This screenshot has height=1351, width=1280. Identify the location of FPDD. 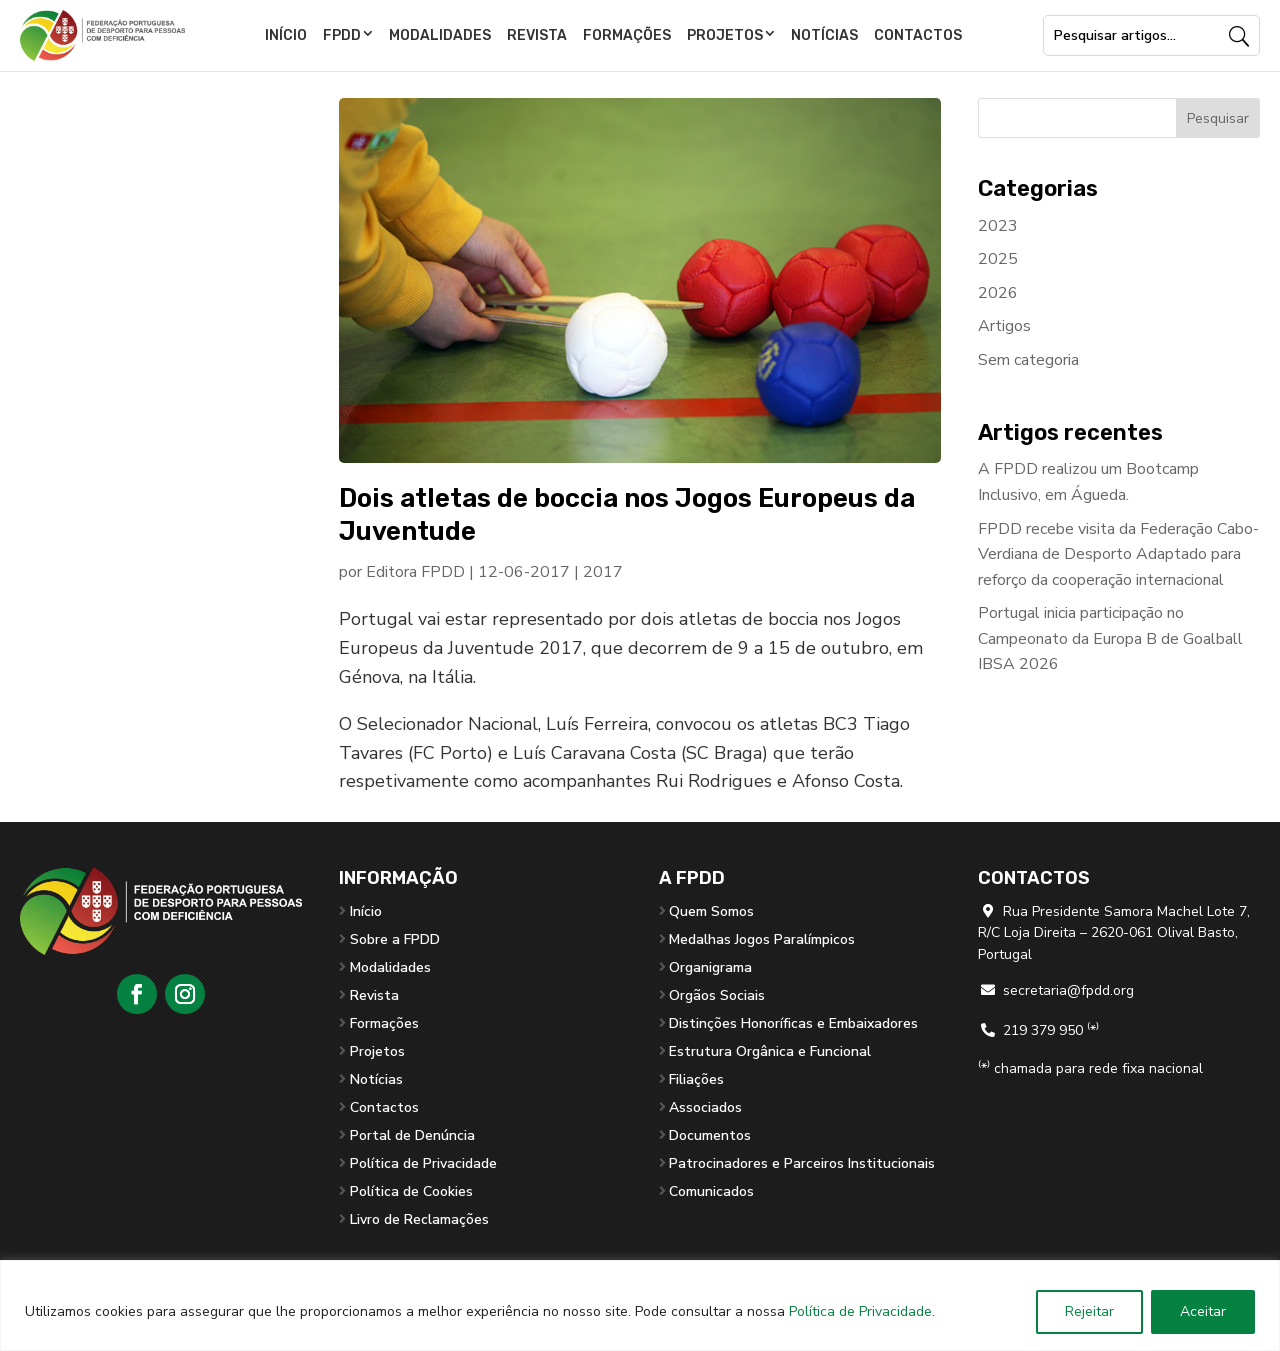
(342, 35).